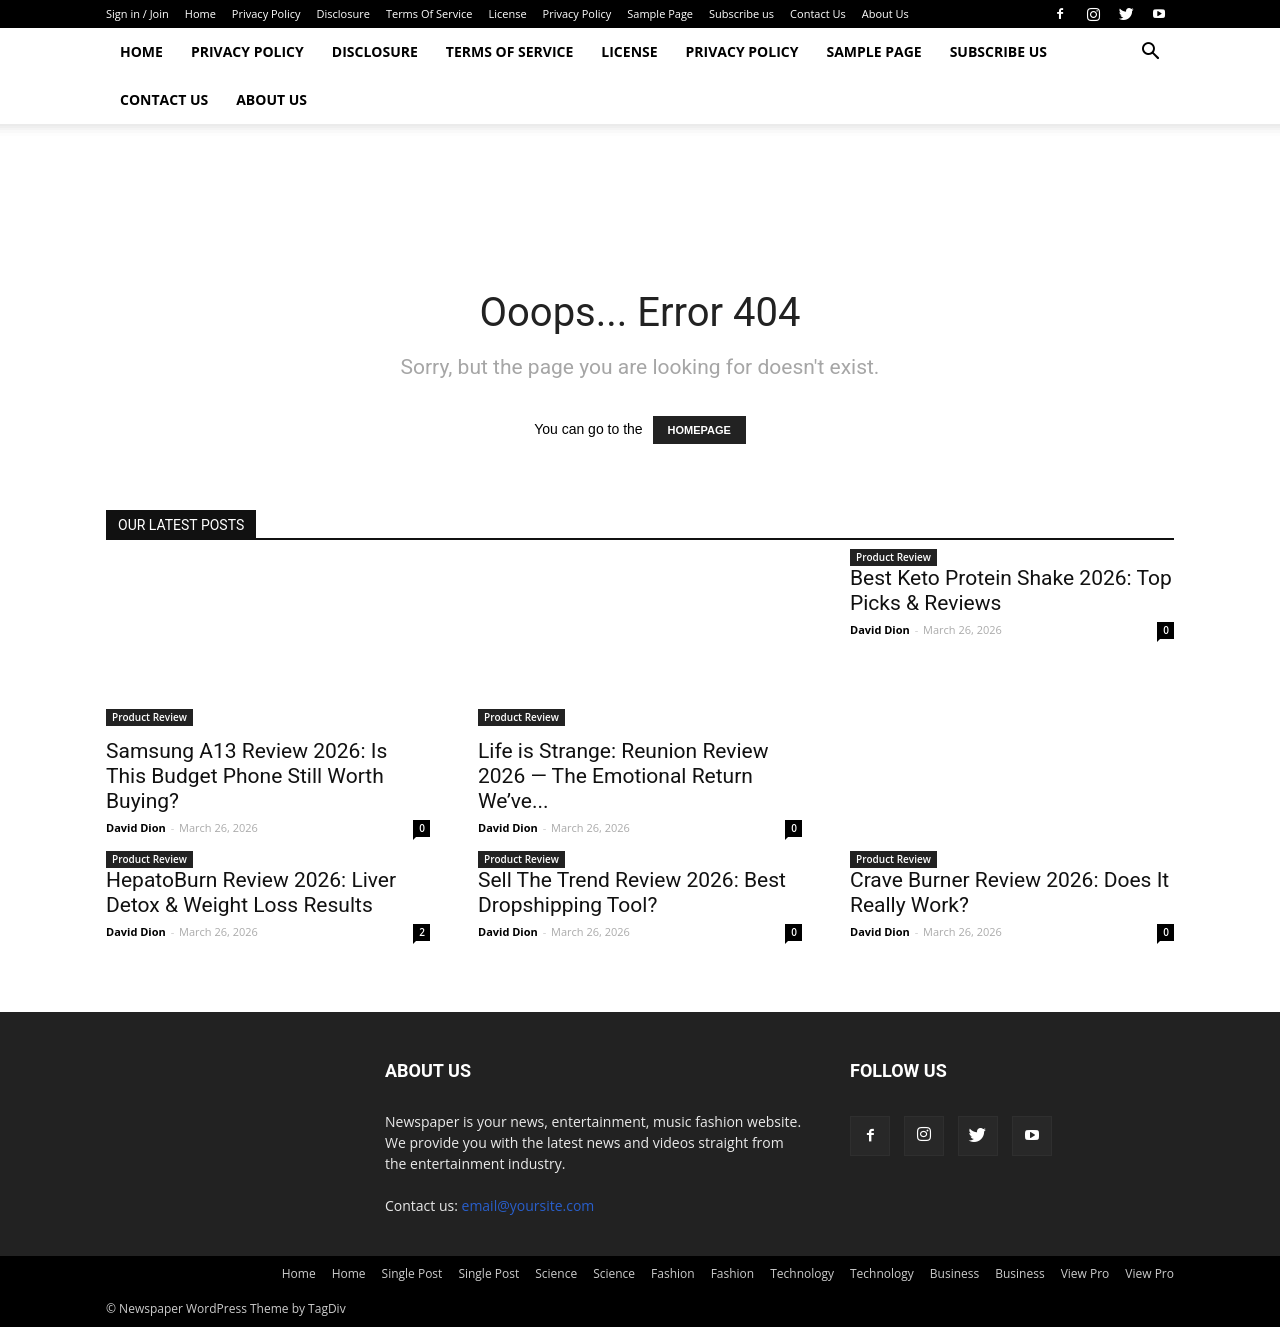 Image resolution: width=1280 pixels, height=1327 pixels. Describe the element at coordinates (623, 776) in the screenshot. I see `Life is Strange: Reunion Review 2026 — The Emotional Return We’ve...` at that location.